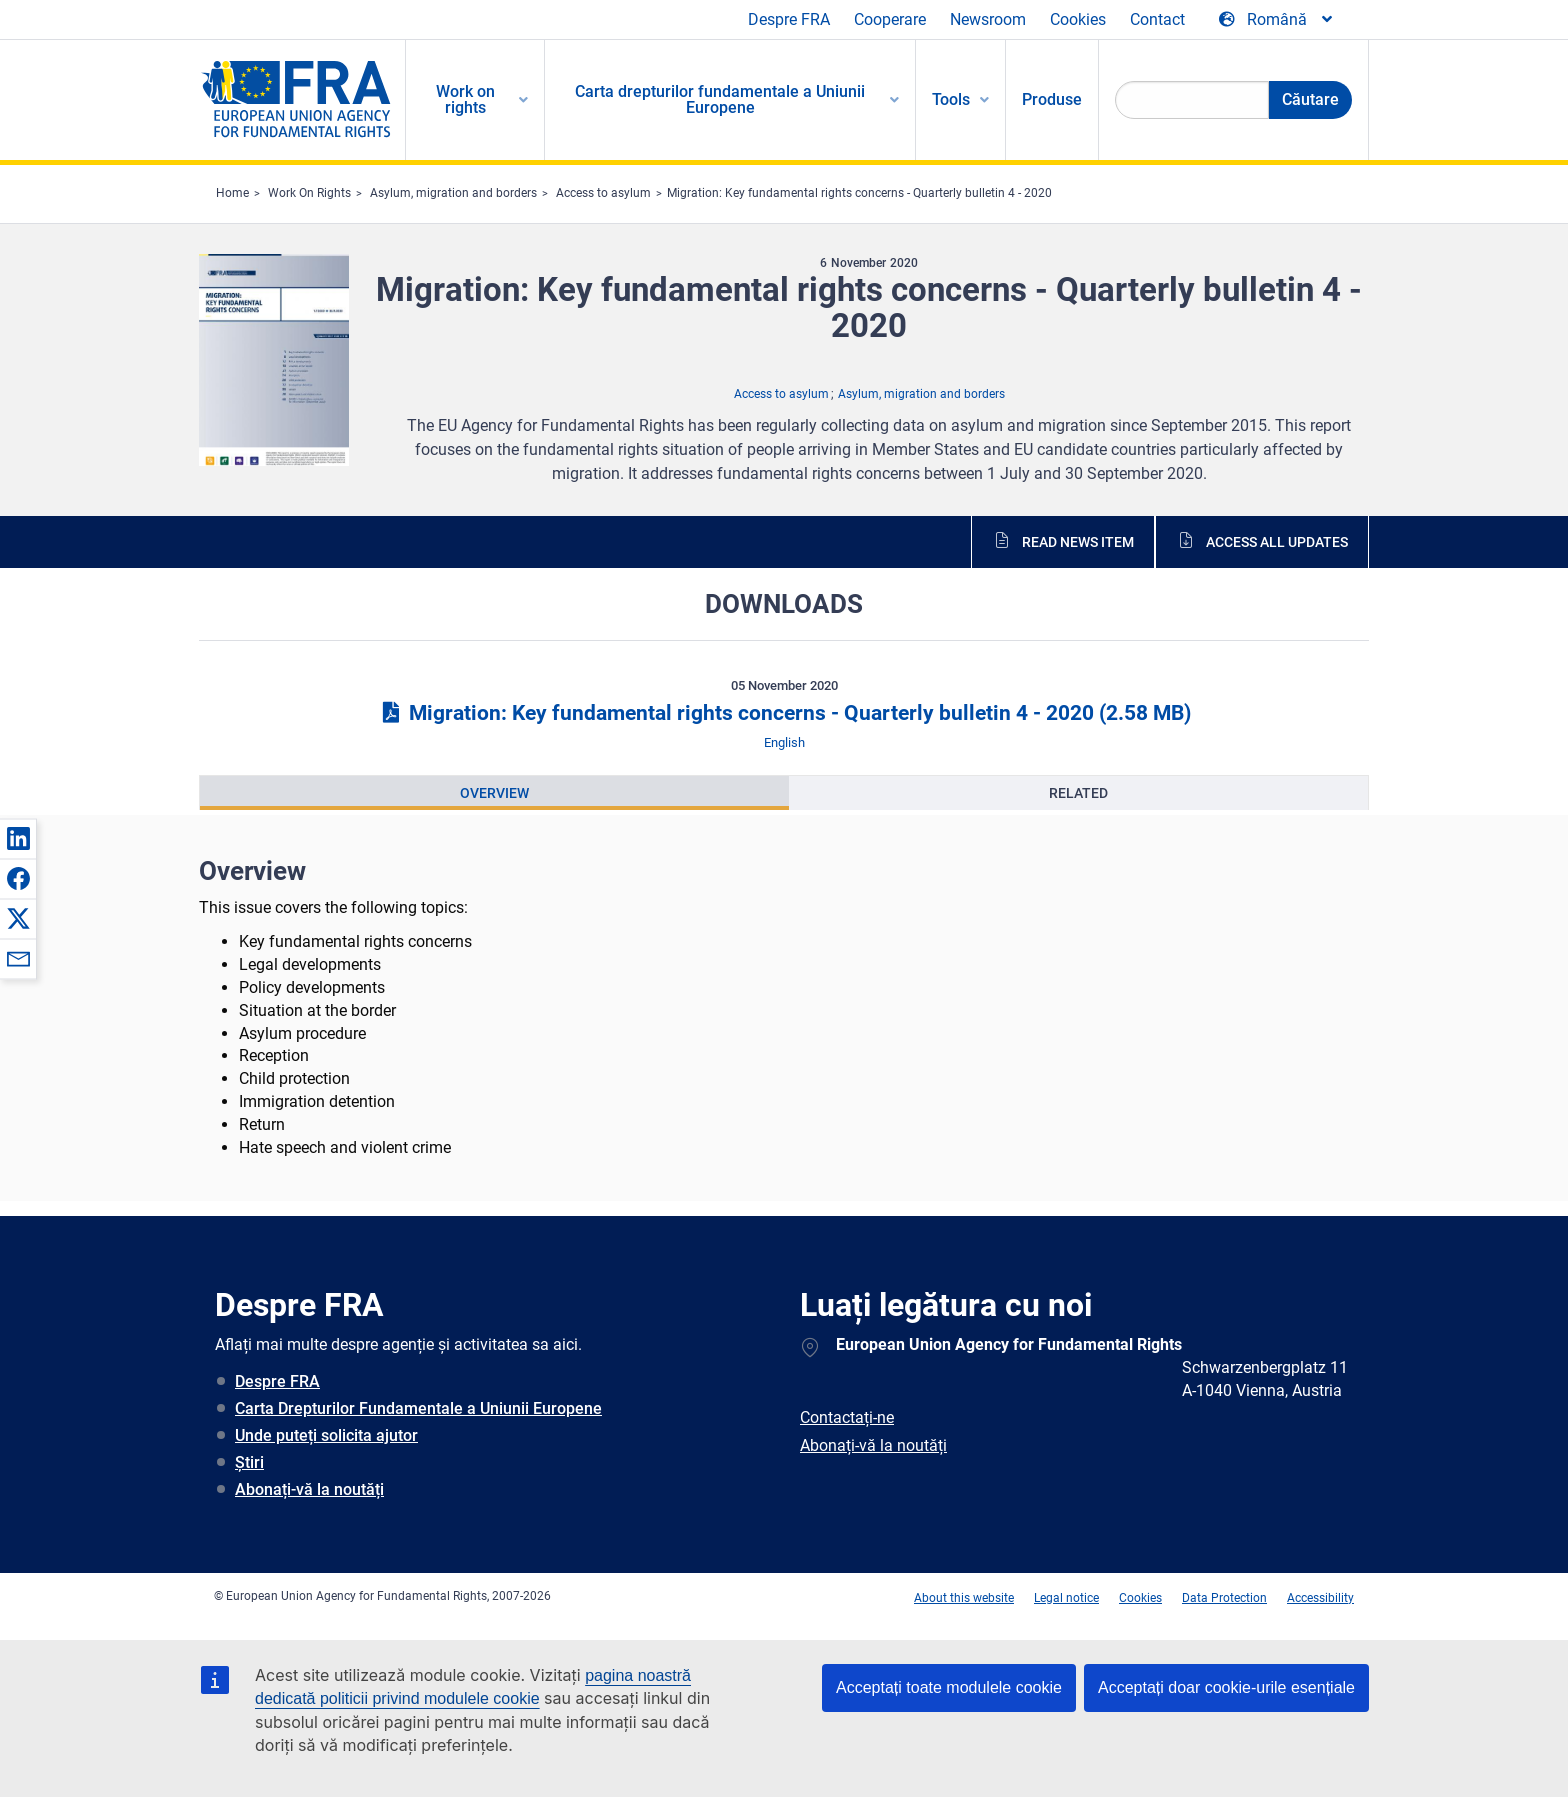 The height and width of the screenshot is (1797, 1568). Describe the element at coordinates (949, 1687) in the screenshot. I see `Acceptați toate modulele cookie` at that location.